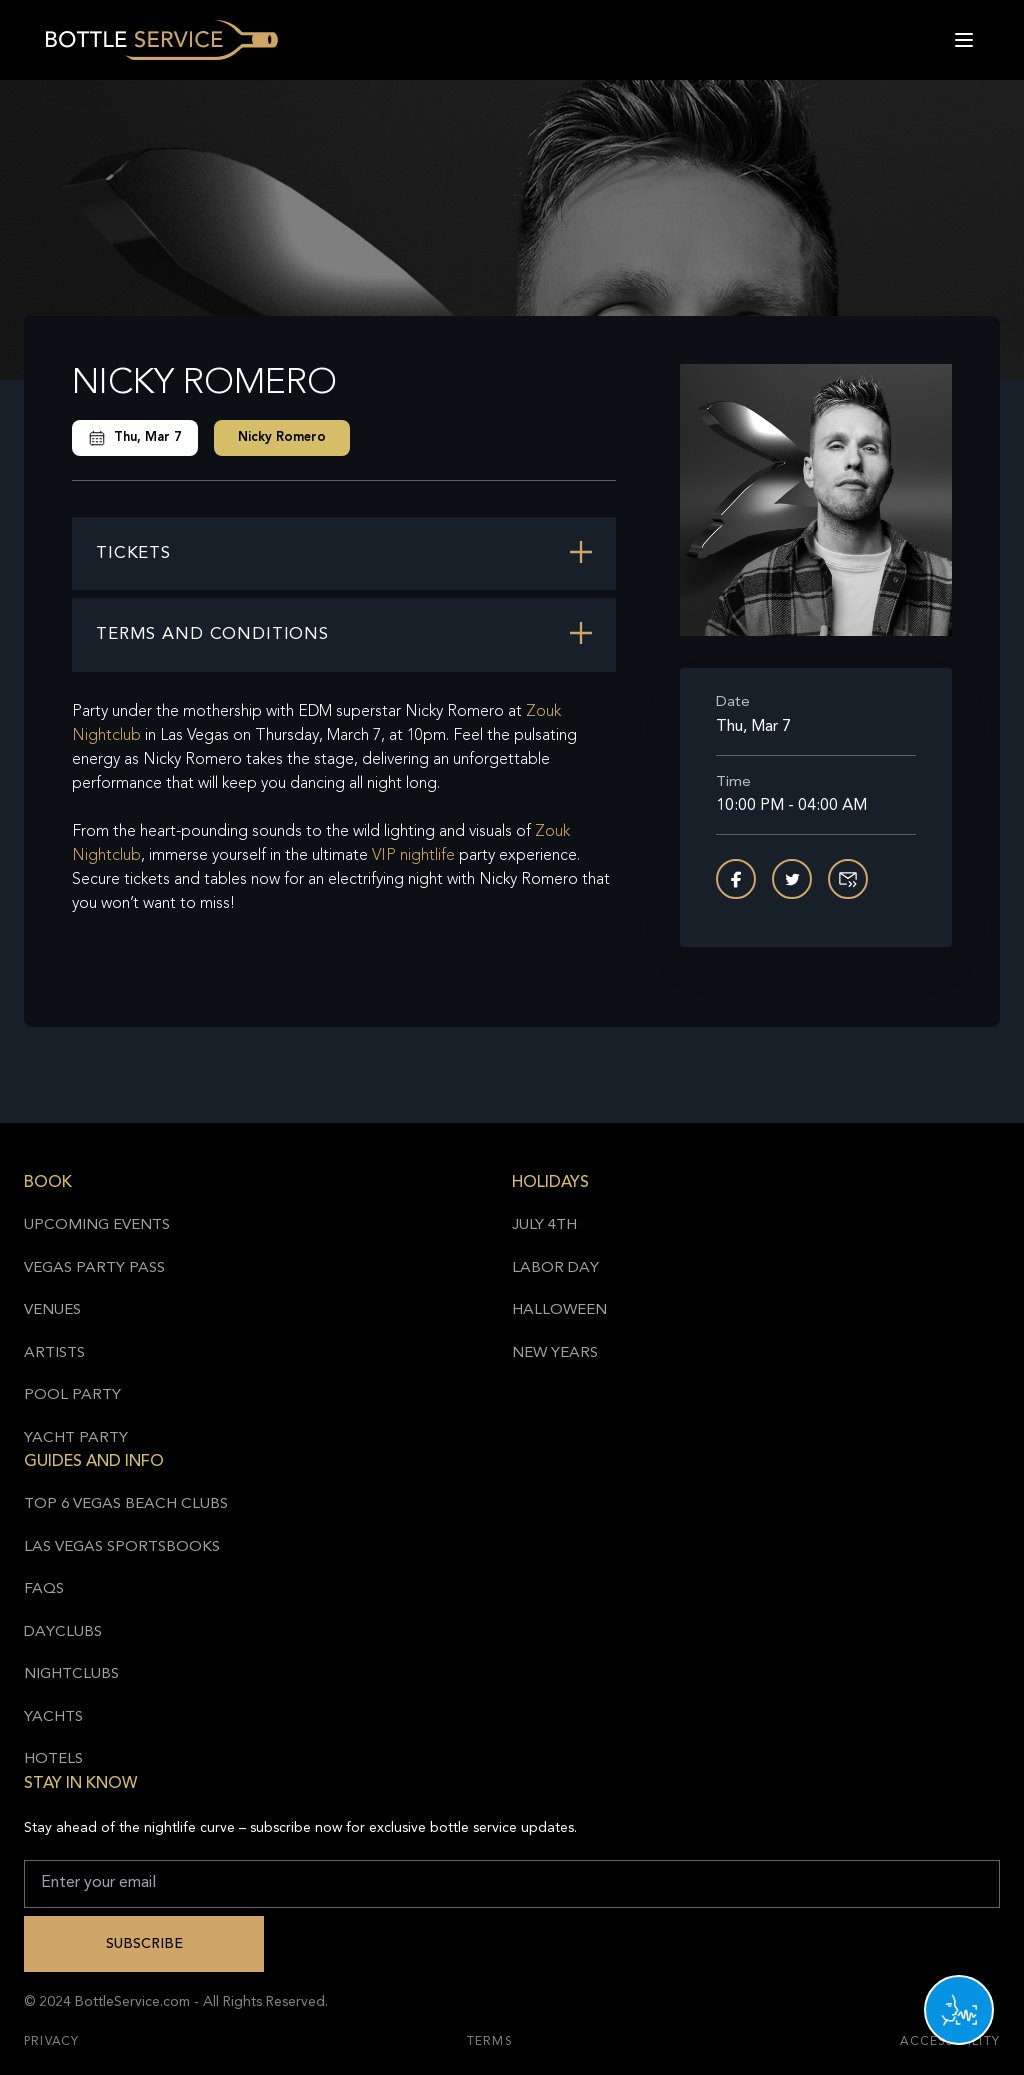  I want to click on Las Vegas Sportsbooks, so click(122, 1547).